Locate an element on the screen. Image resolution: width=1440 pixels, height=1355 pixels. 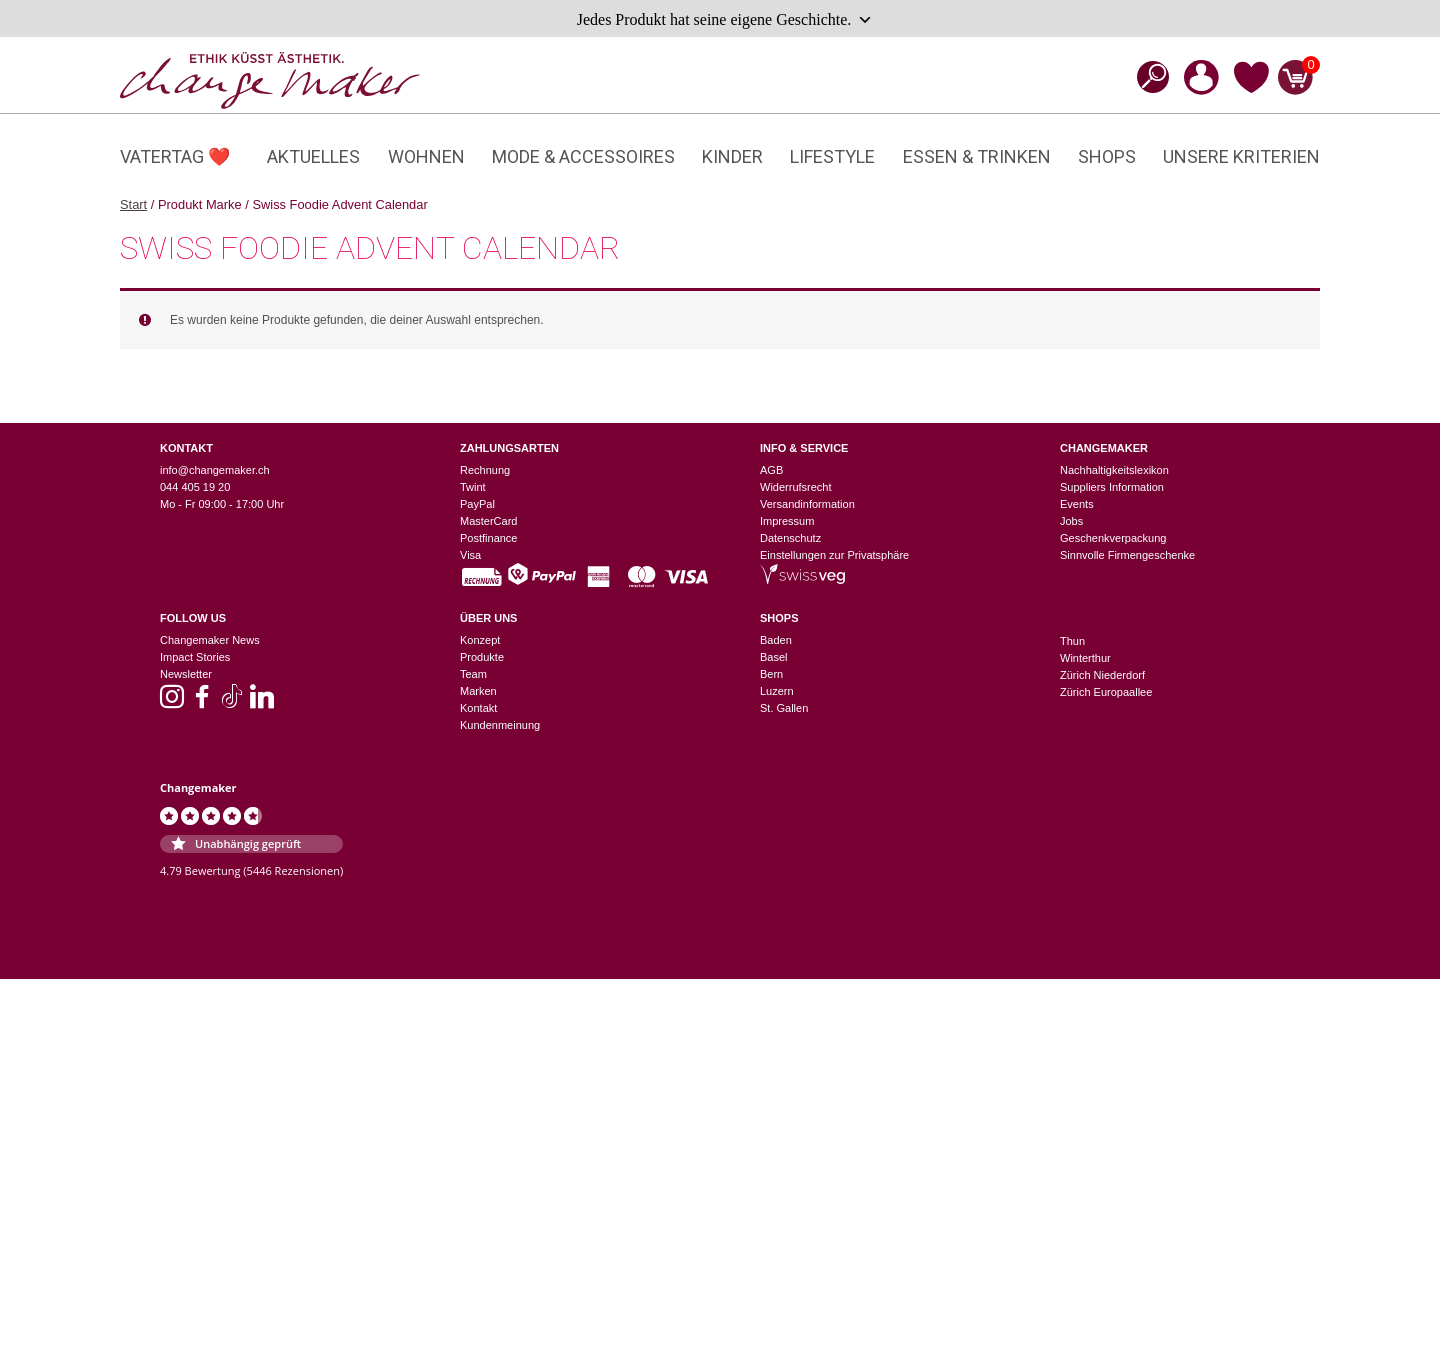
Baden is located at coordinates (776, 640).